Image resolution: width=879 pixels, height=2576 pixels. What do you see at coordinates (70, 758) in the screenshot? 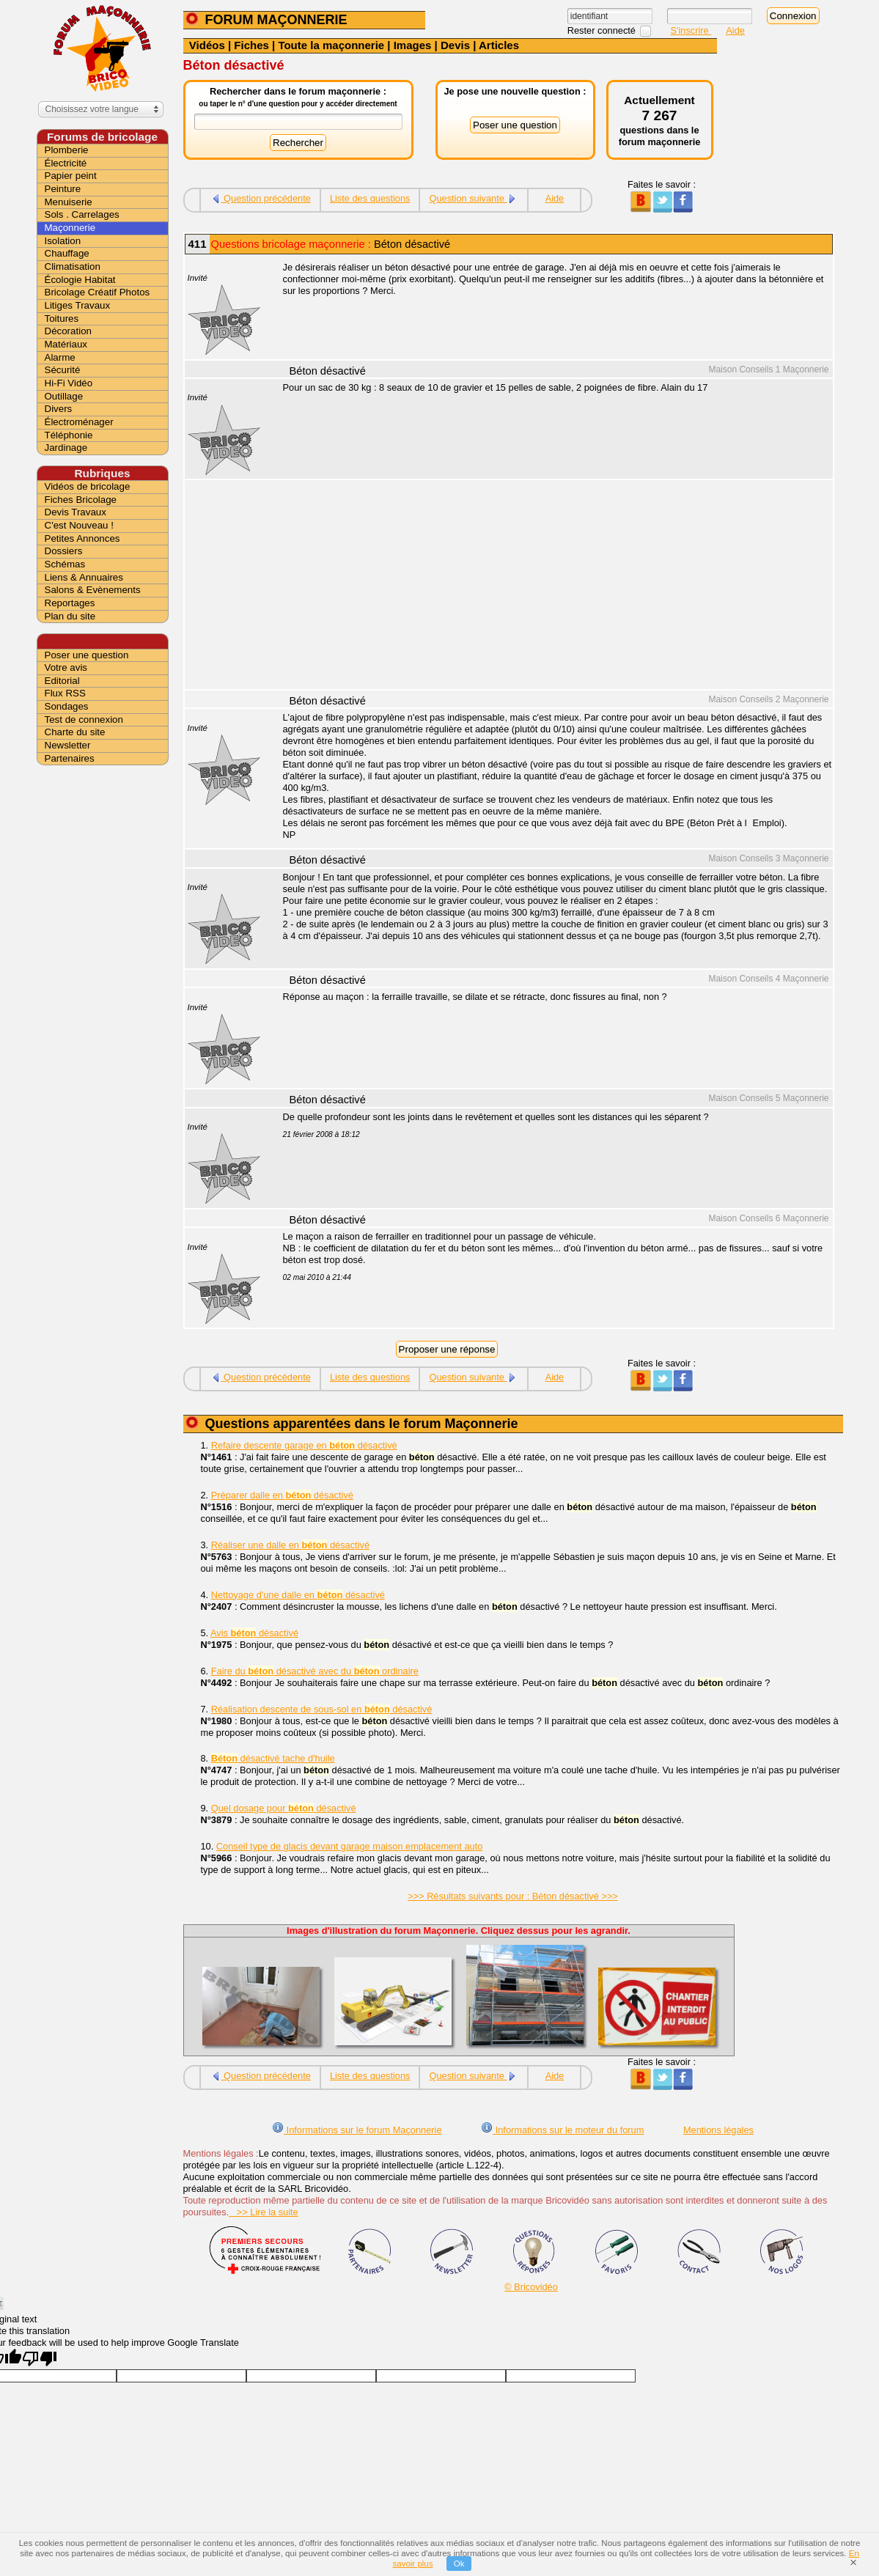
I see `Partenaires` at bounding box center [70, 758].